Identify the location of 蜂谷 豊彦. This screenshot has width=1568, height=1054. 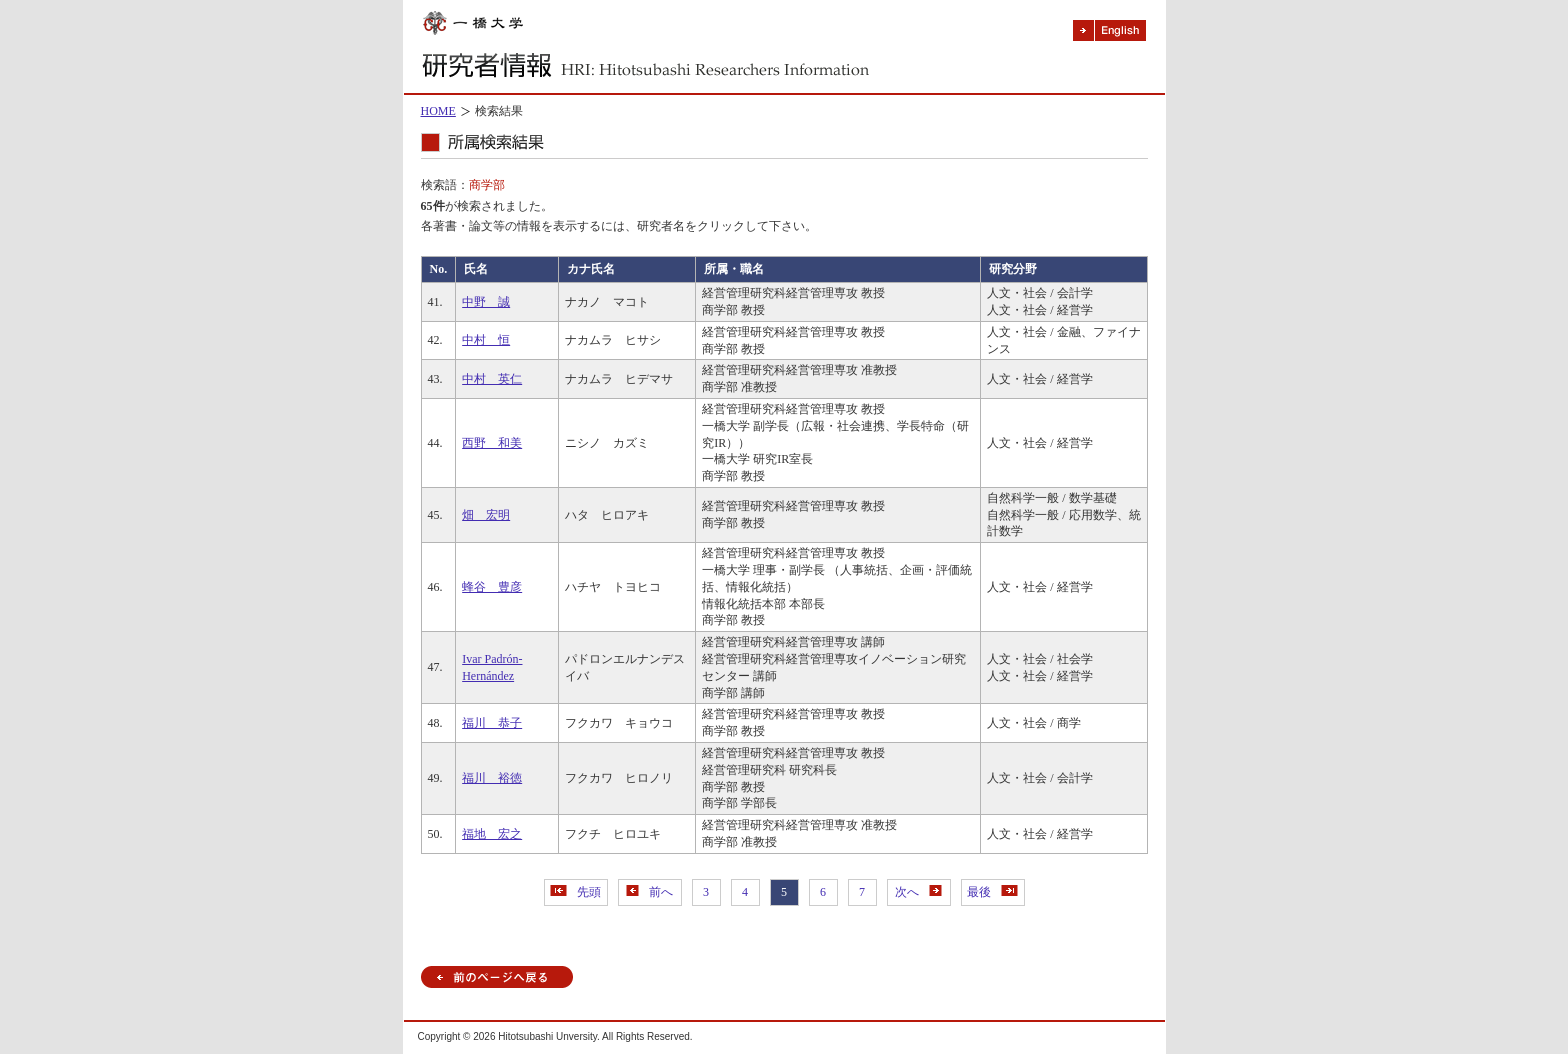
(492, 587).